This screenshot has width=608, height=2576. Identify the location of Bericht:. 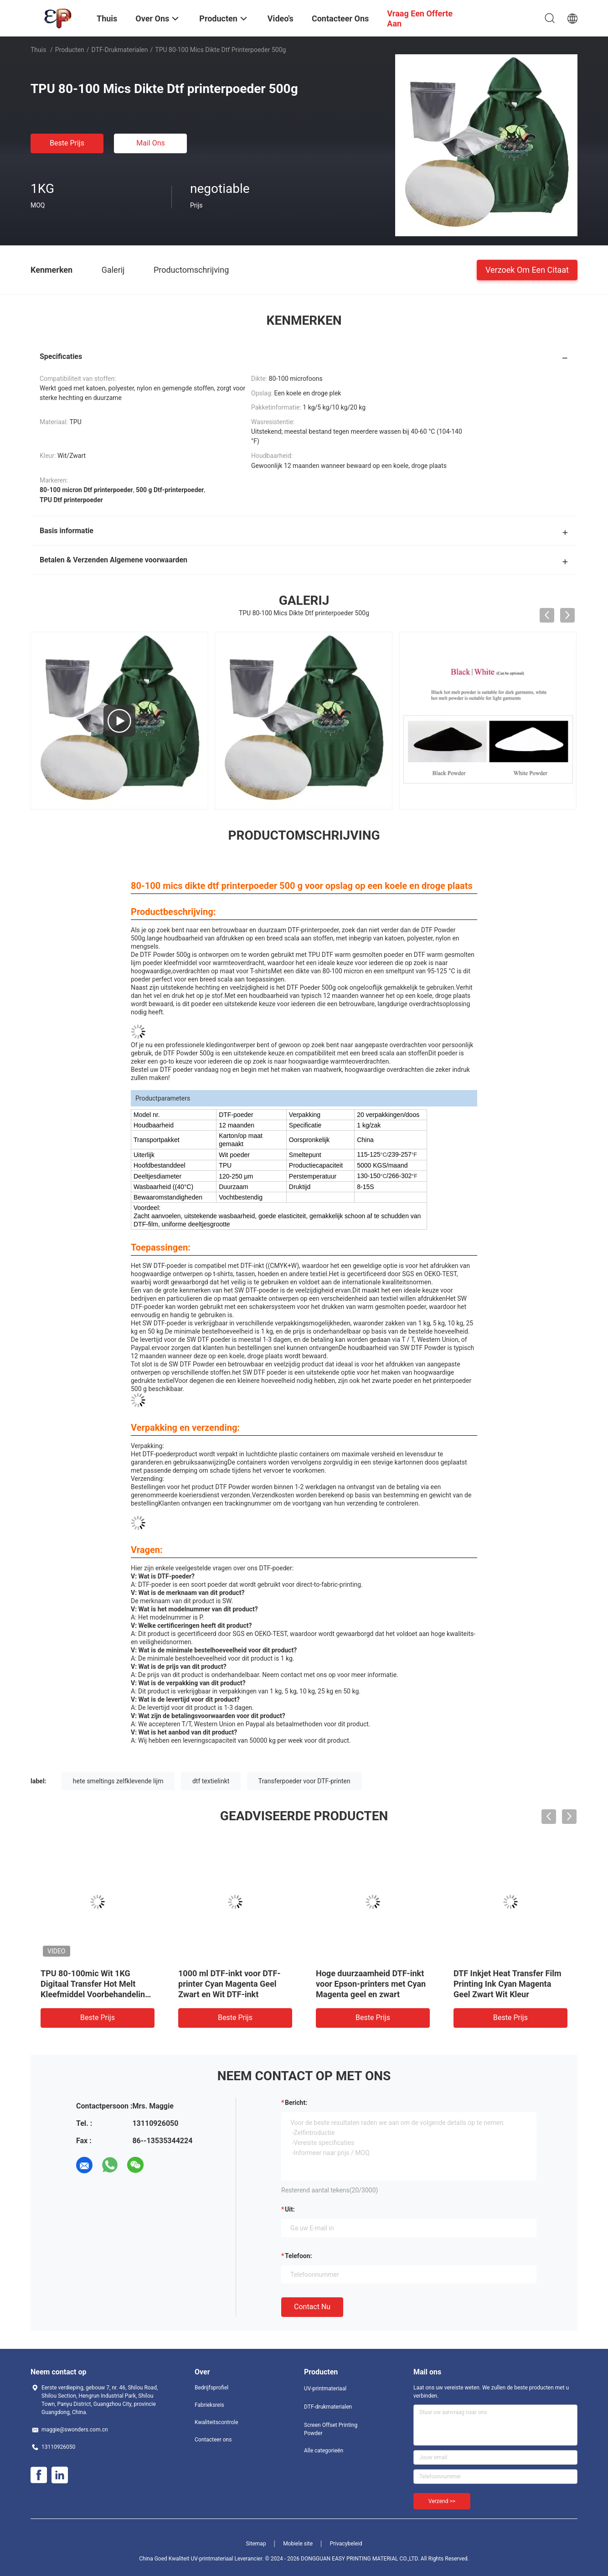
(296, 2102).